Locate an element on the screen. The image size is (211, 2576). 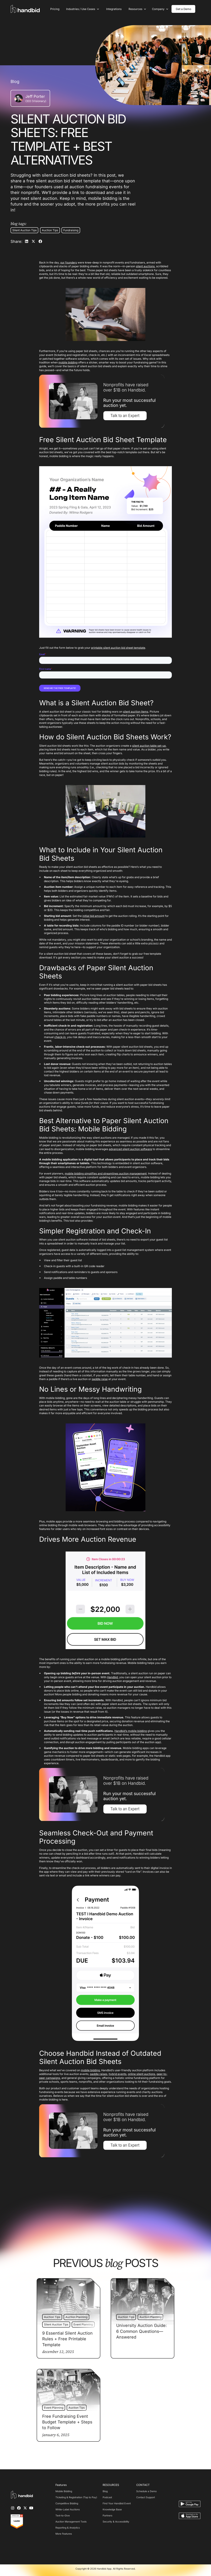
Auction Management Tools is located at coordinates (71, 2521).